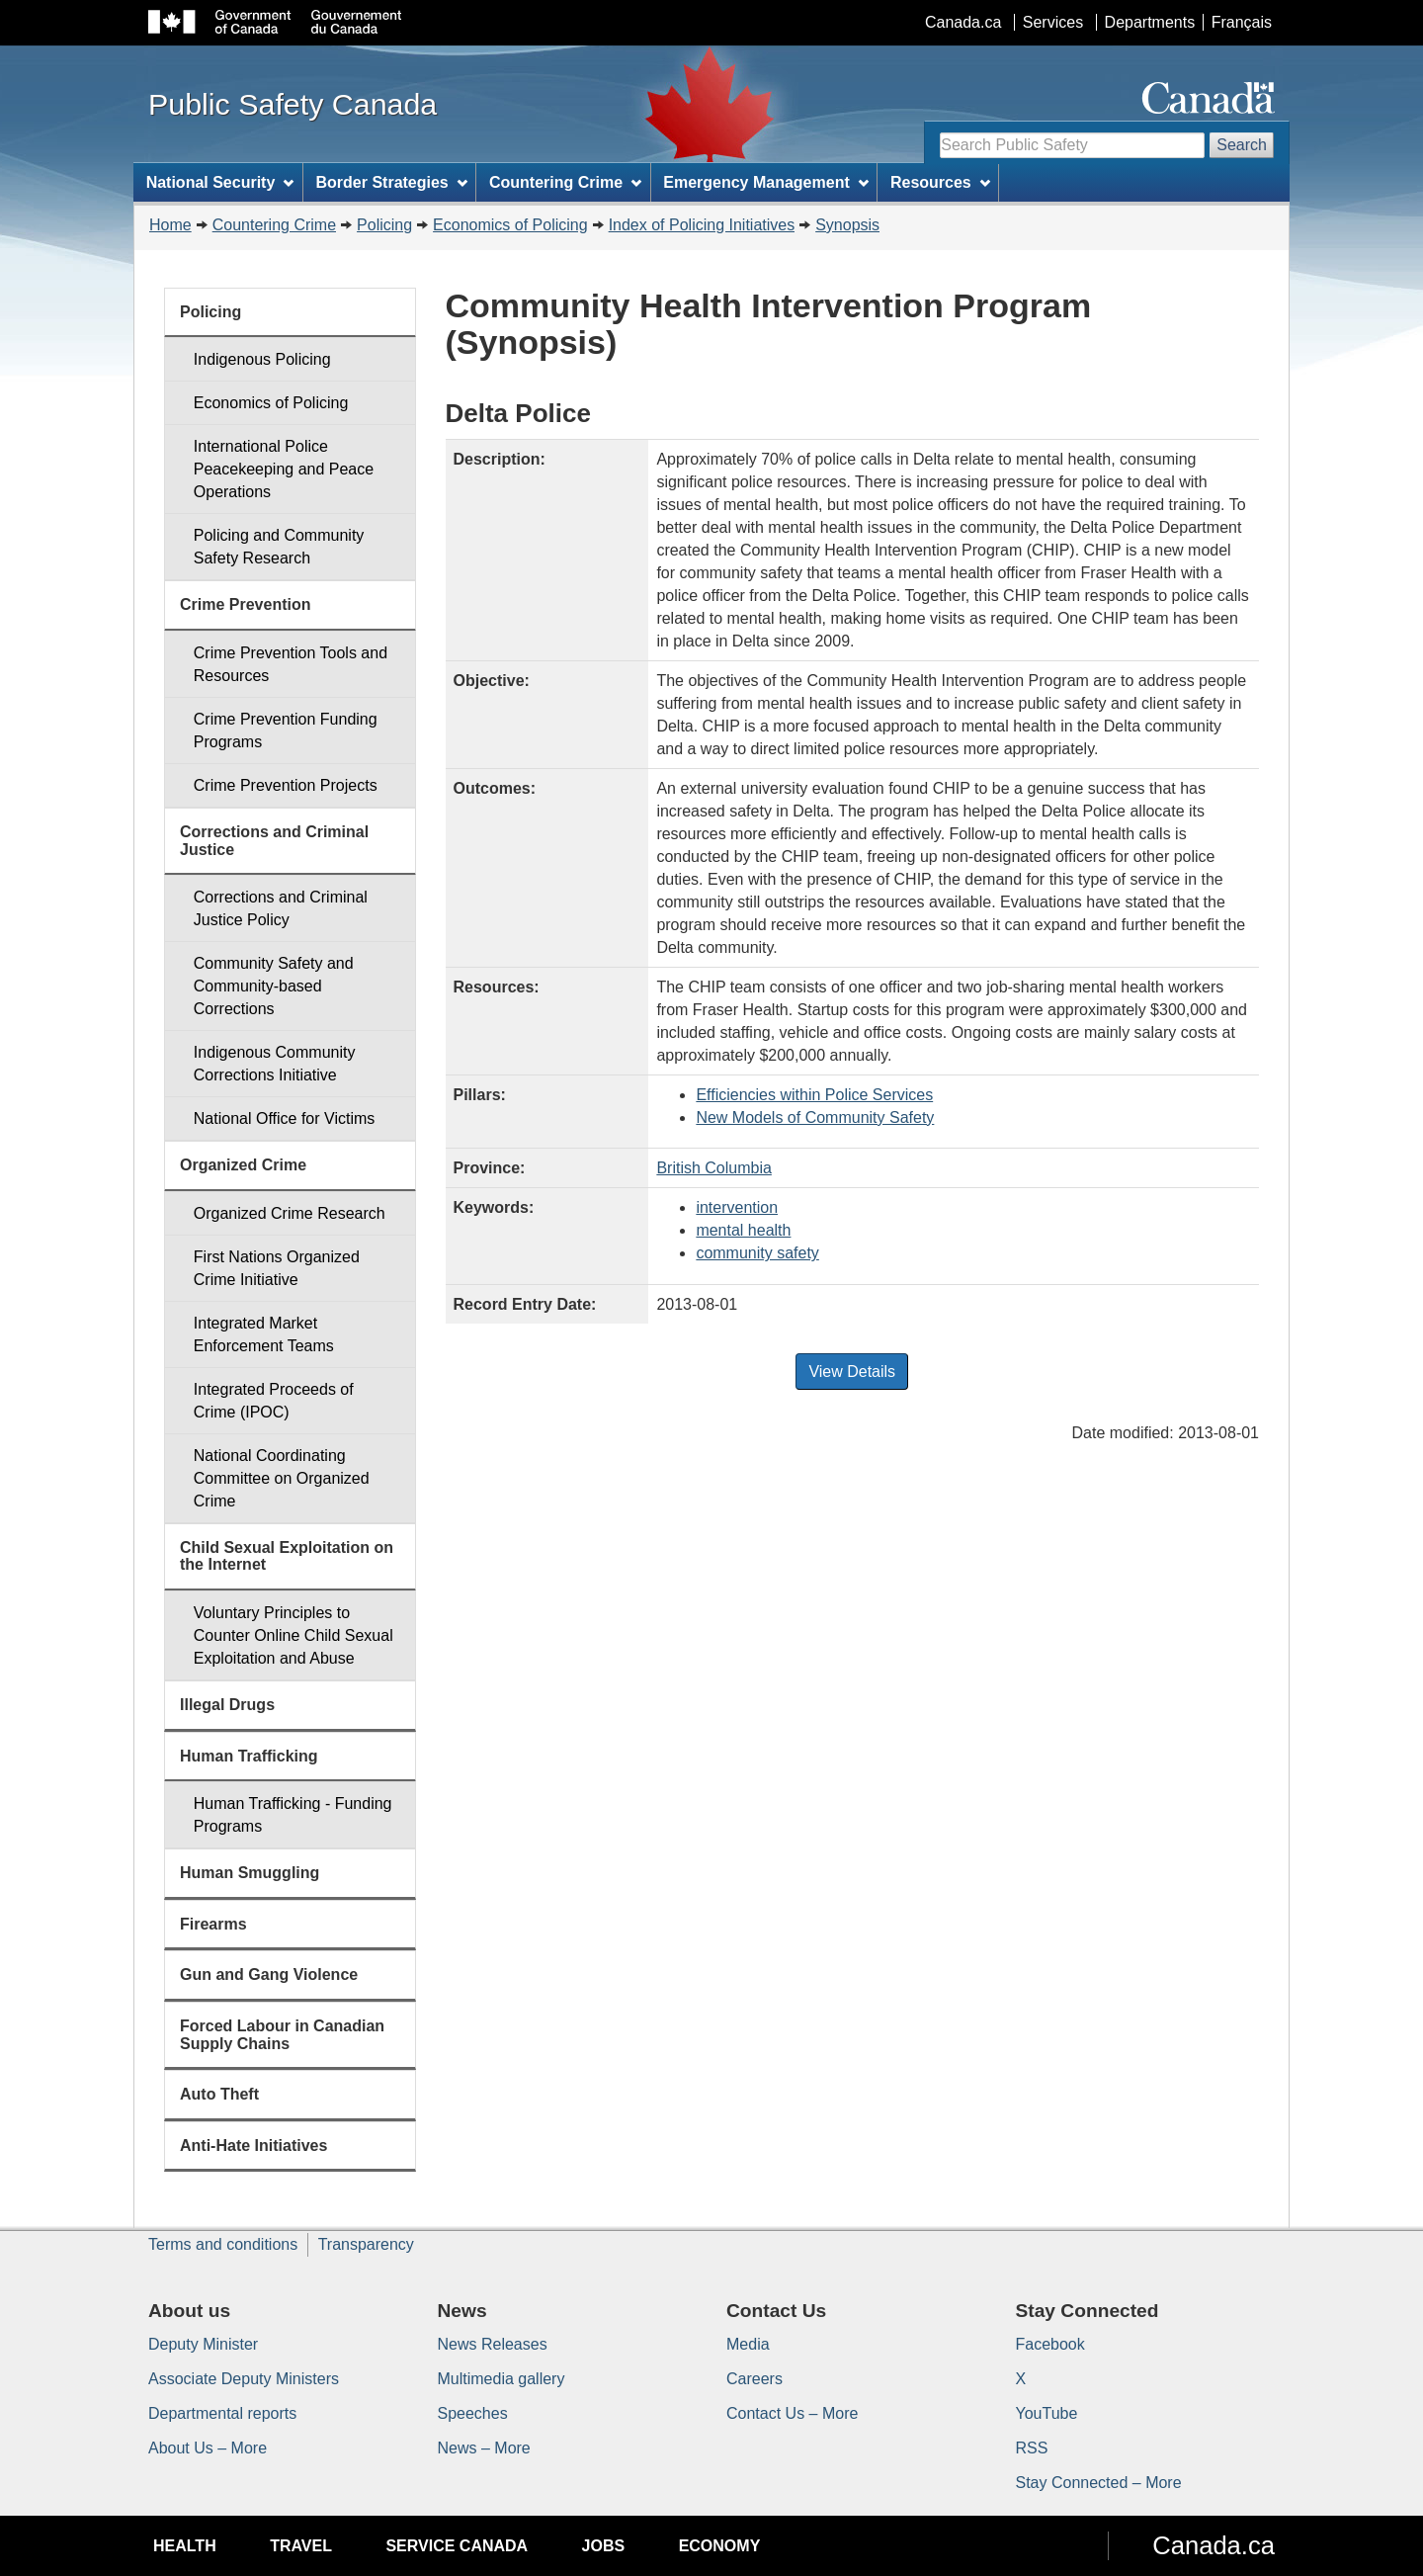  I want to click on Firearms, so click(213, 1924).